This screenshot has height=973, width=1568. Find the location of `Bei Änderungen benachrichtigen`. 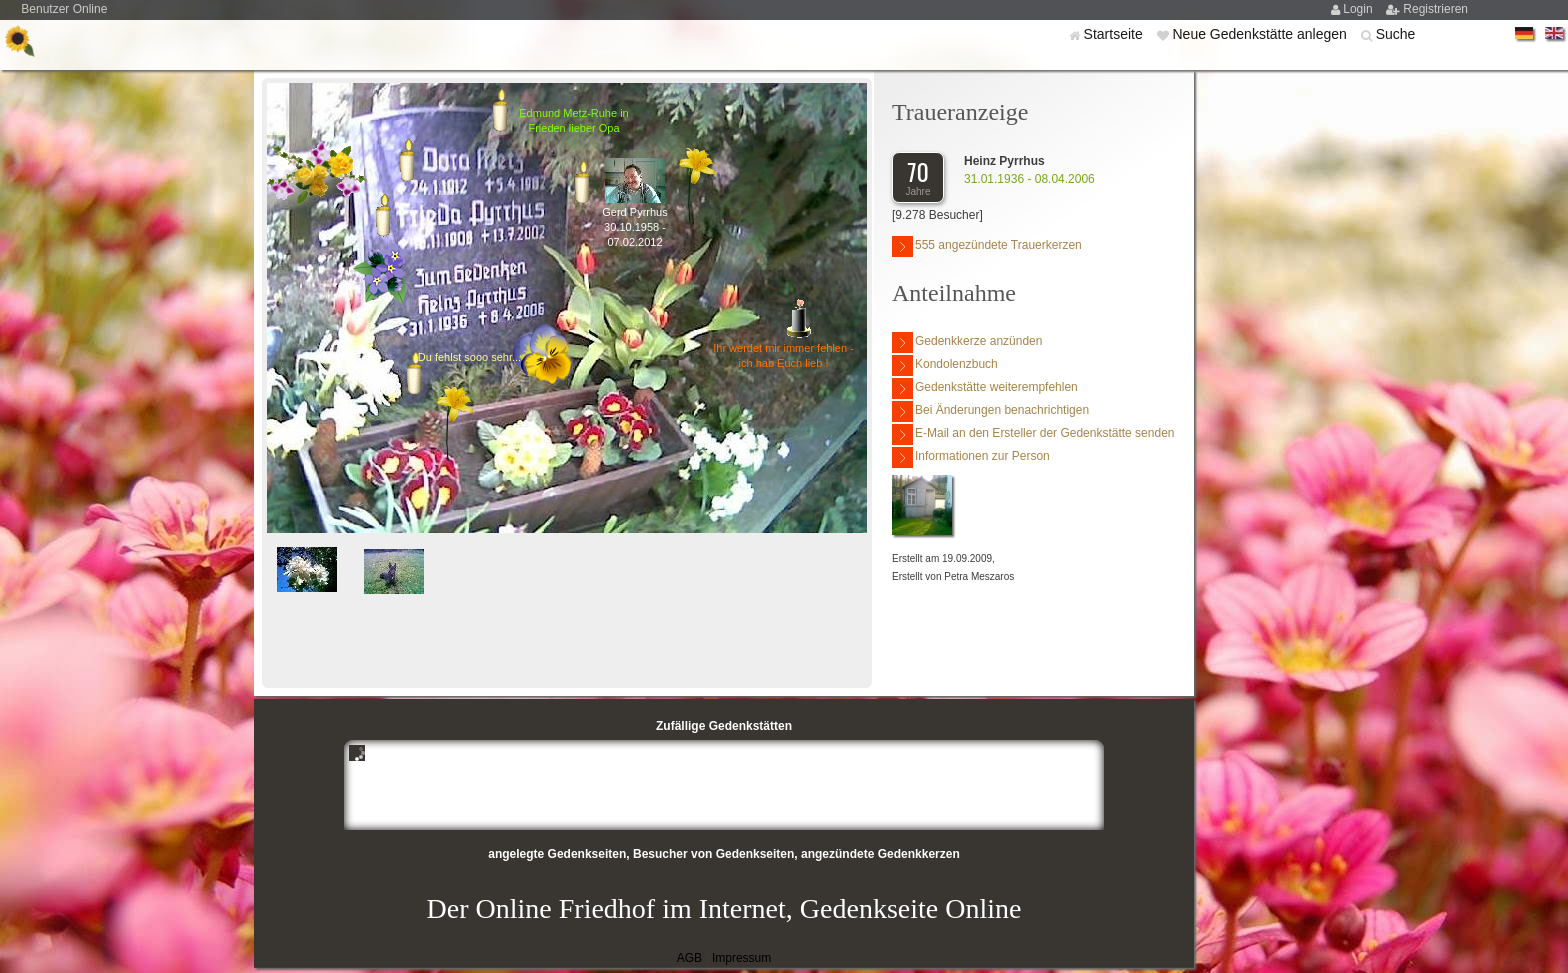

Bei Änderungen benachrichtigen is located at coordinates (990, 411).